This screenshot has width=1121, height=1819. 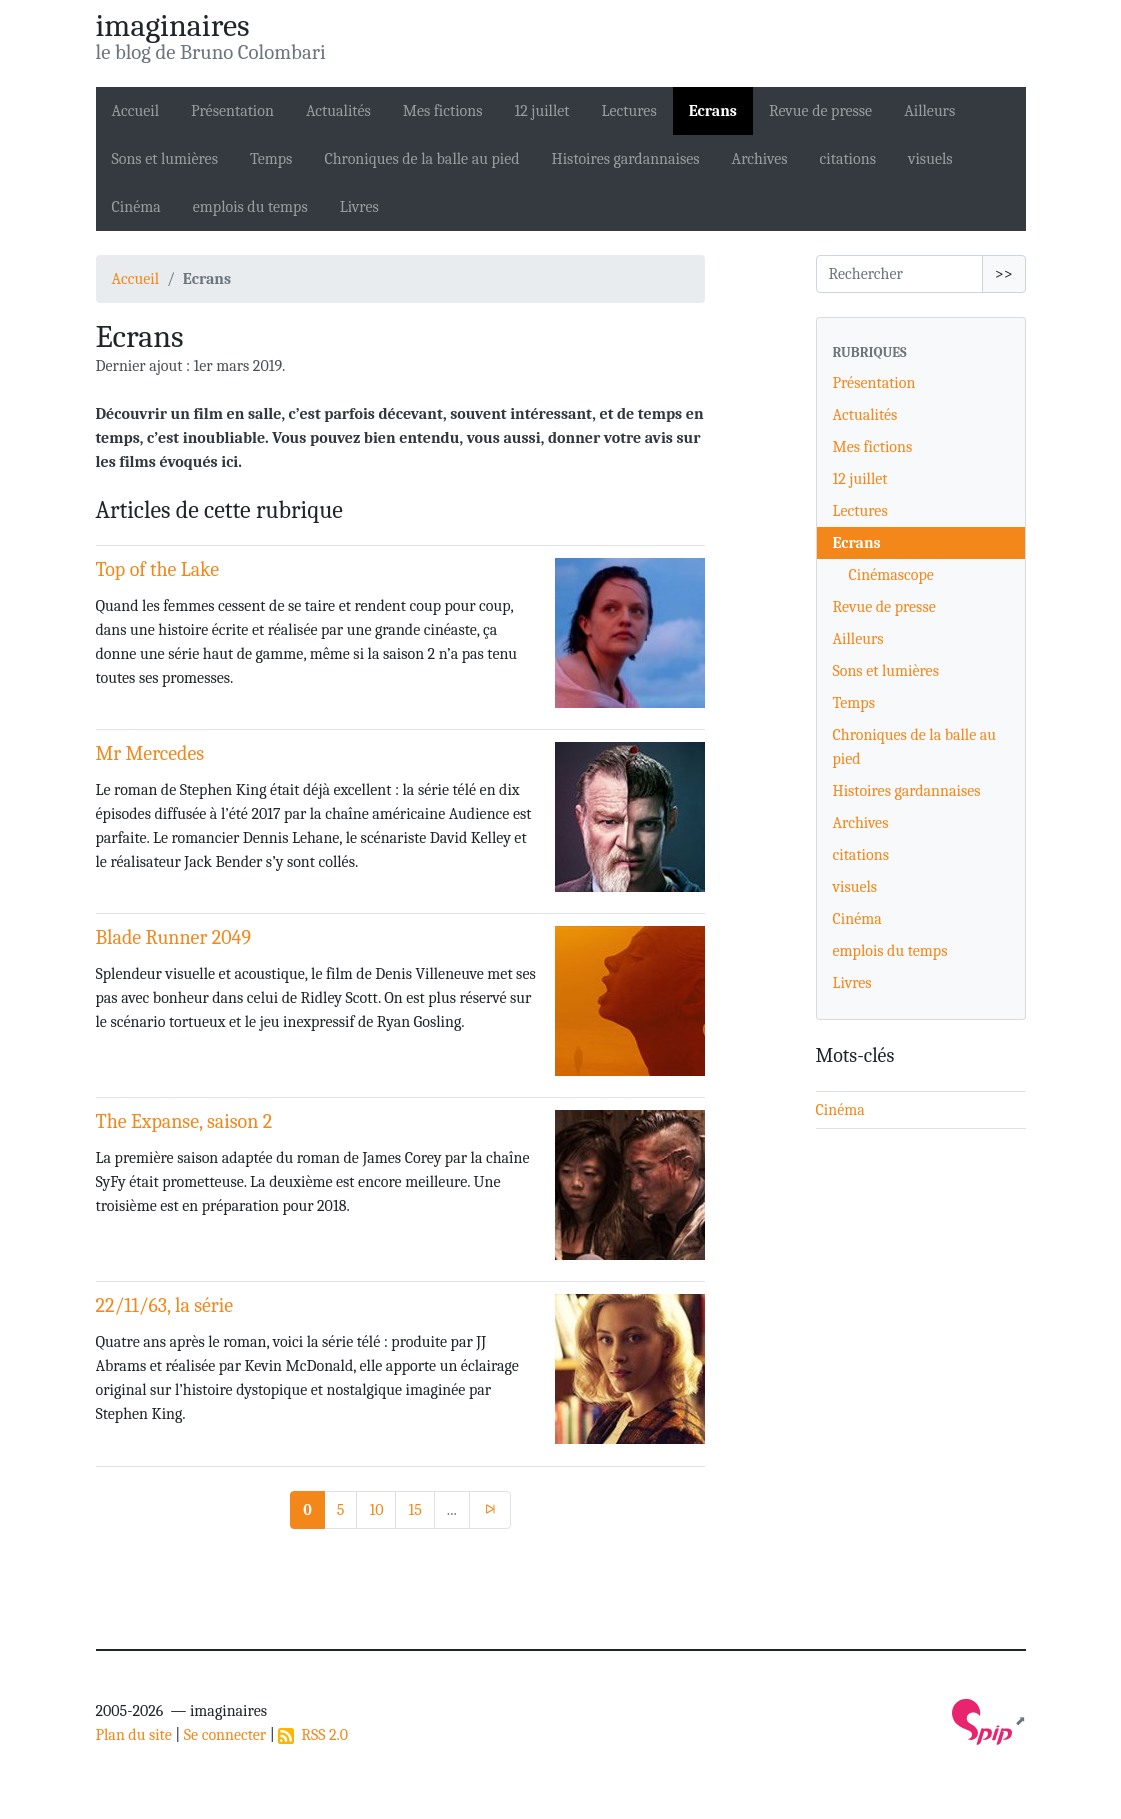 I want to click on Ecrans, so click(x=713, y=111).